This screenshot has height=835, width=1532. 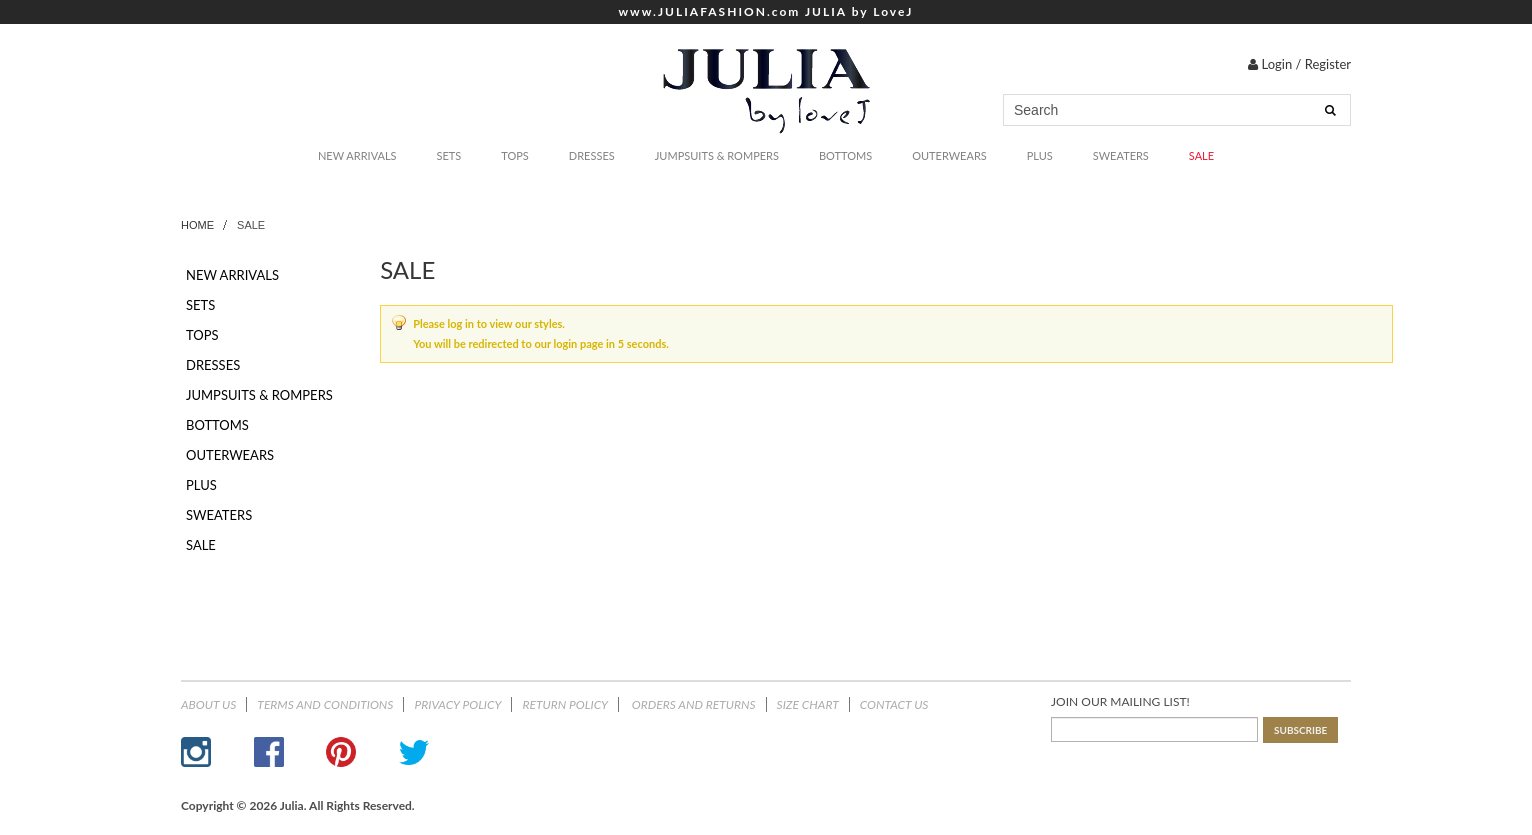 What do you see at coordinates (1299, 64) in the screenshot?
I see `Login / Register` at bounding box center [1299, 64].